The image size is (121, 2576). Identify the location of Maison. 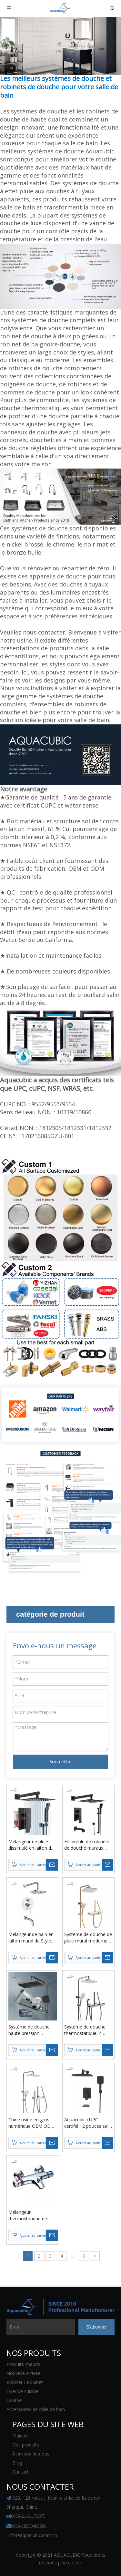
(20, 2436).